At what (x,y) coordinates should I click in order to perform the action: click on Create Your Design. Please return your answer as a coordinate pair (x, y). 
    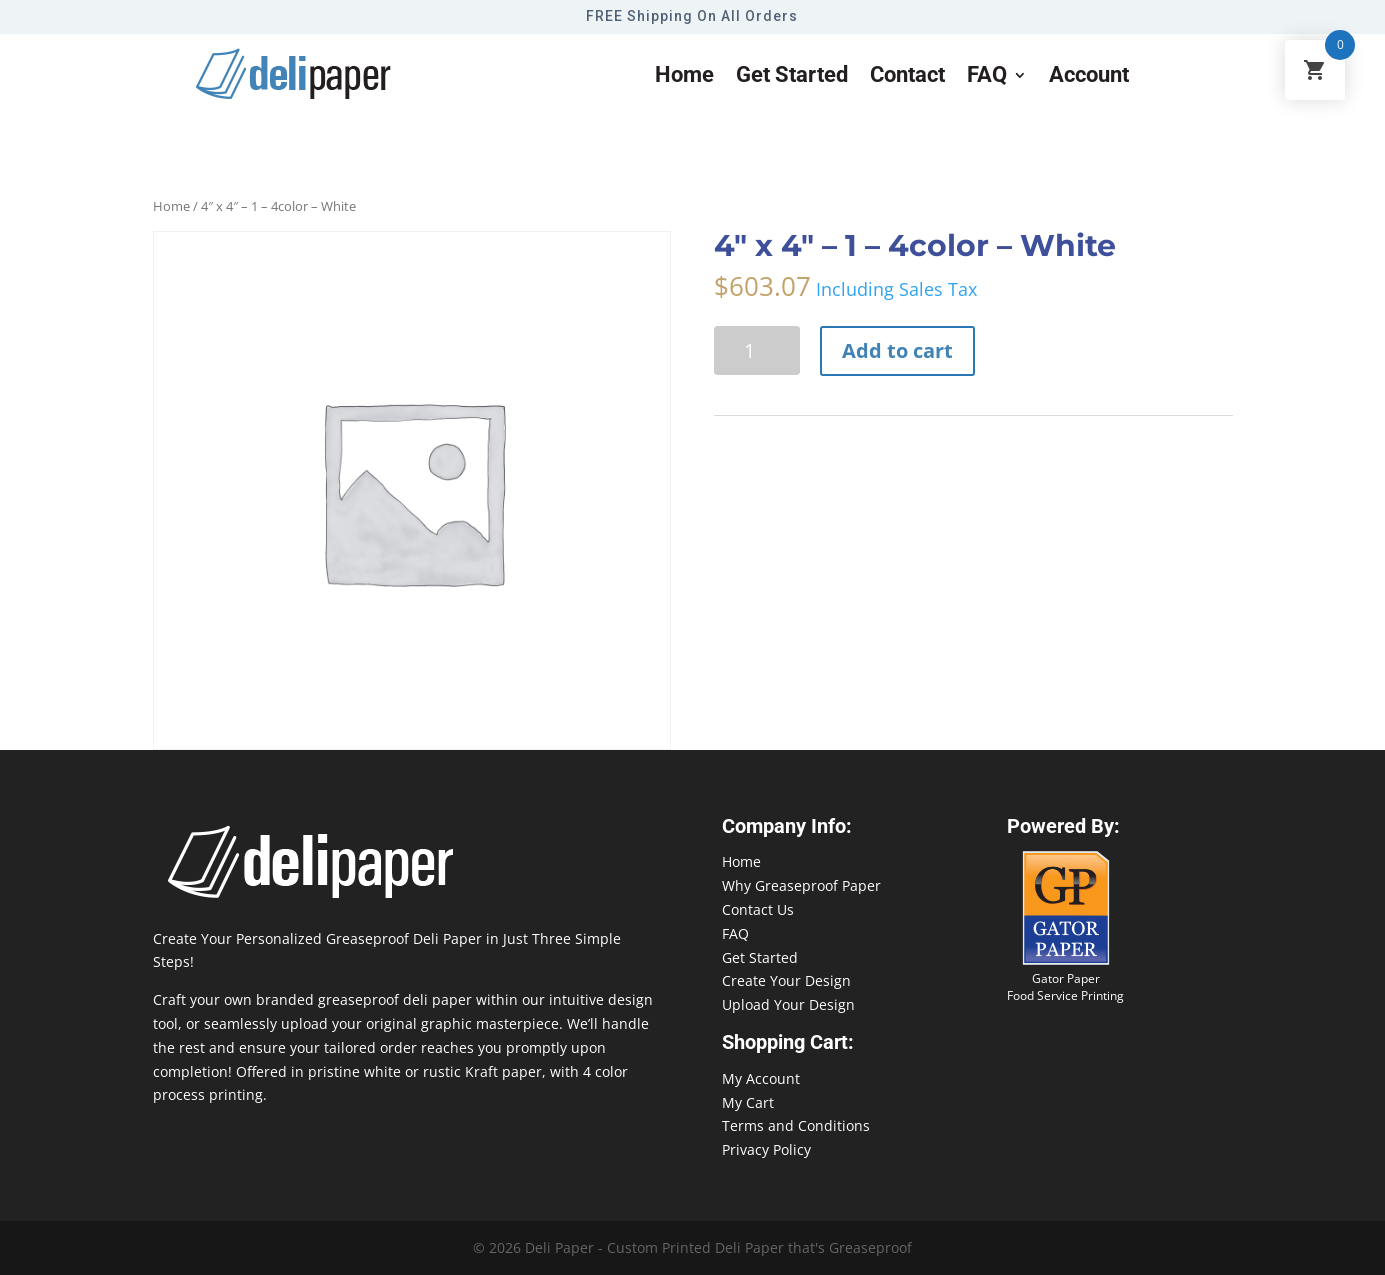
    Looking at the image, I should click on (786, 980).